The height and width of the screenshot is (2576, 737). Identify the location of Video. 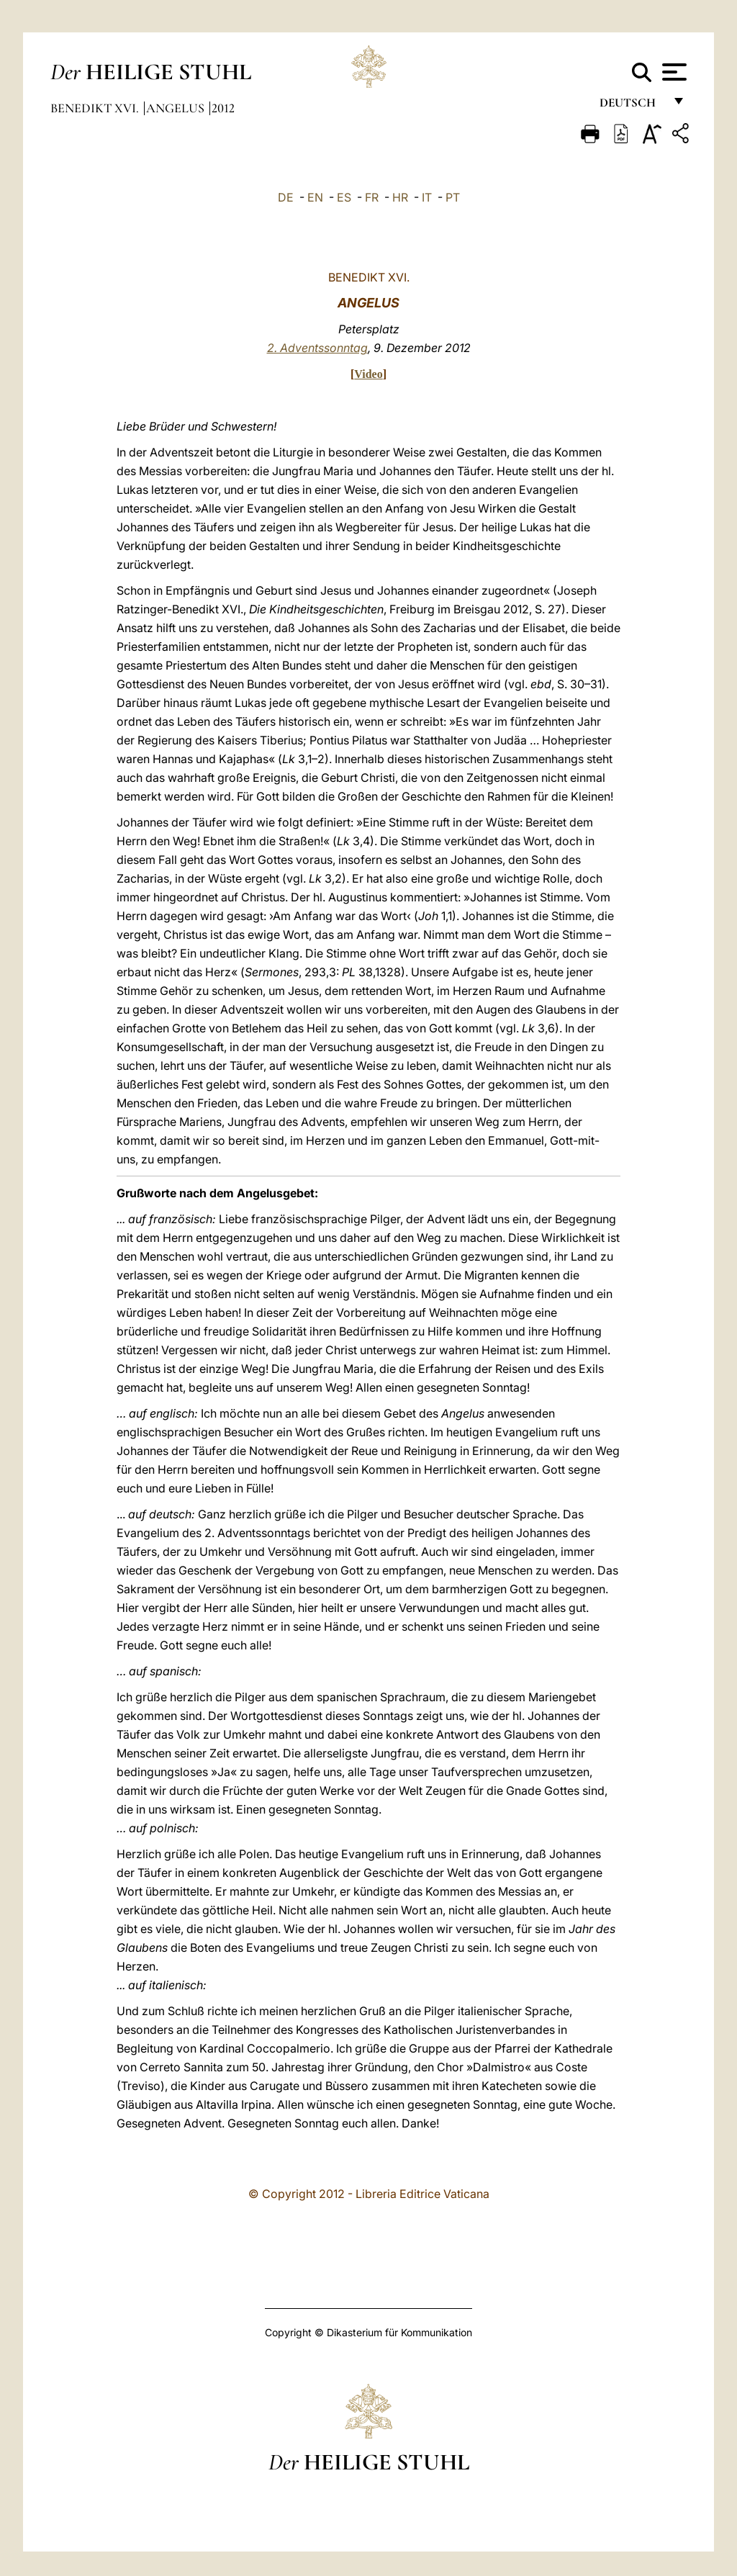
(368, 374).